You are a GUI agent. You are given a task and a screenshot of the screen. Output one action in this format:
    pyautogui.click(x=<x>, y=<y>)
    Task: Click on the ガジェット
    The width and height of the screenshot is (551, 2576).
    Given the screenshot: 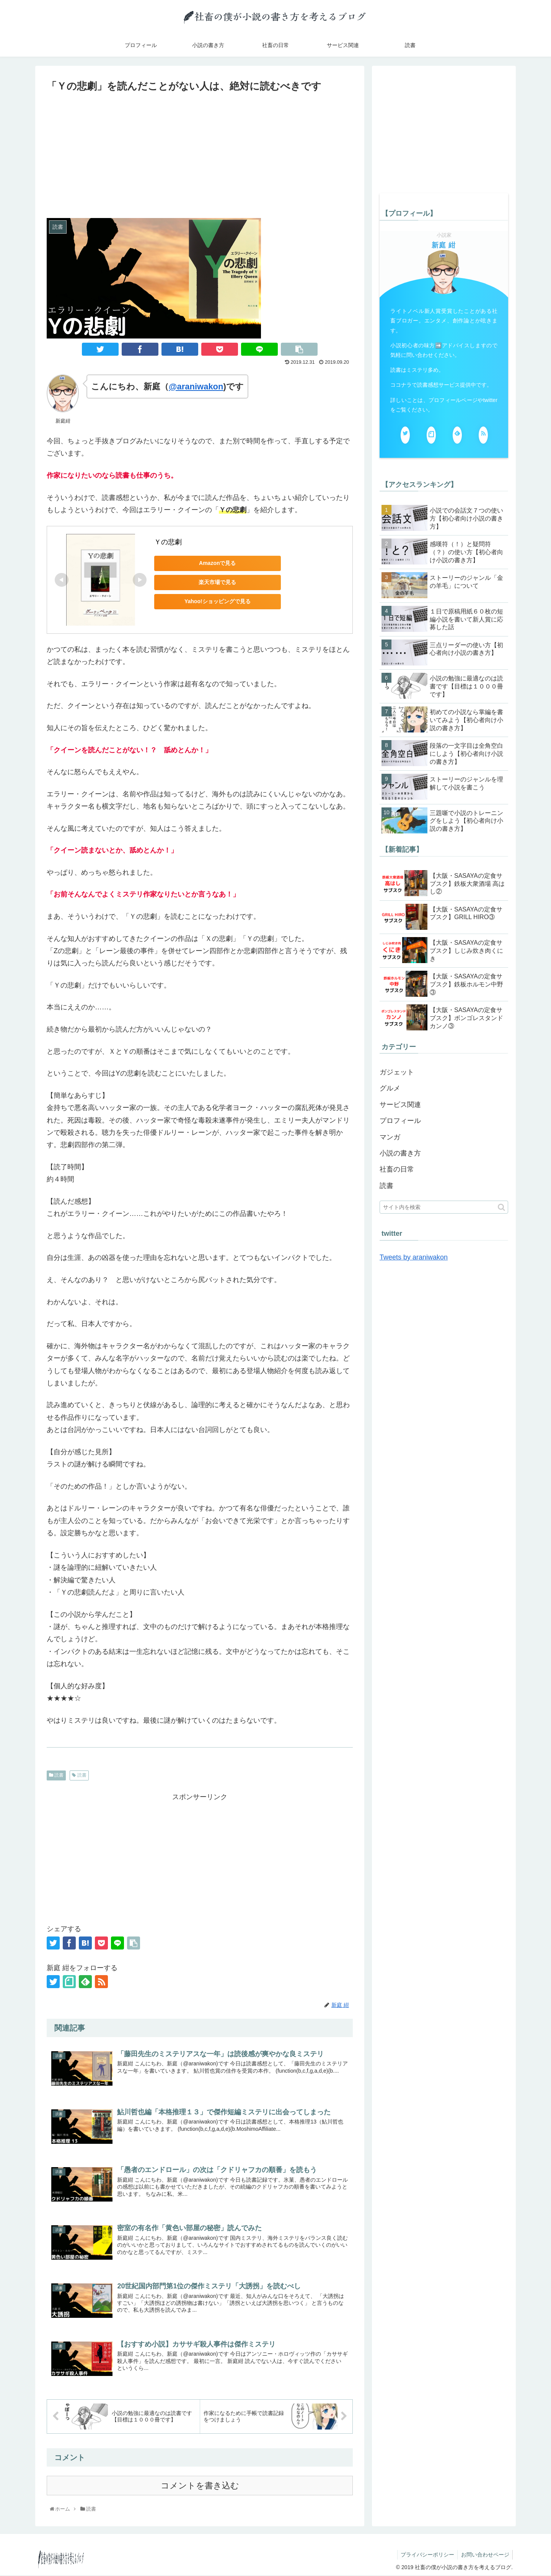 What is the action you would take?
    pyautogui.click(x=397, y=1072)
    